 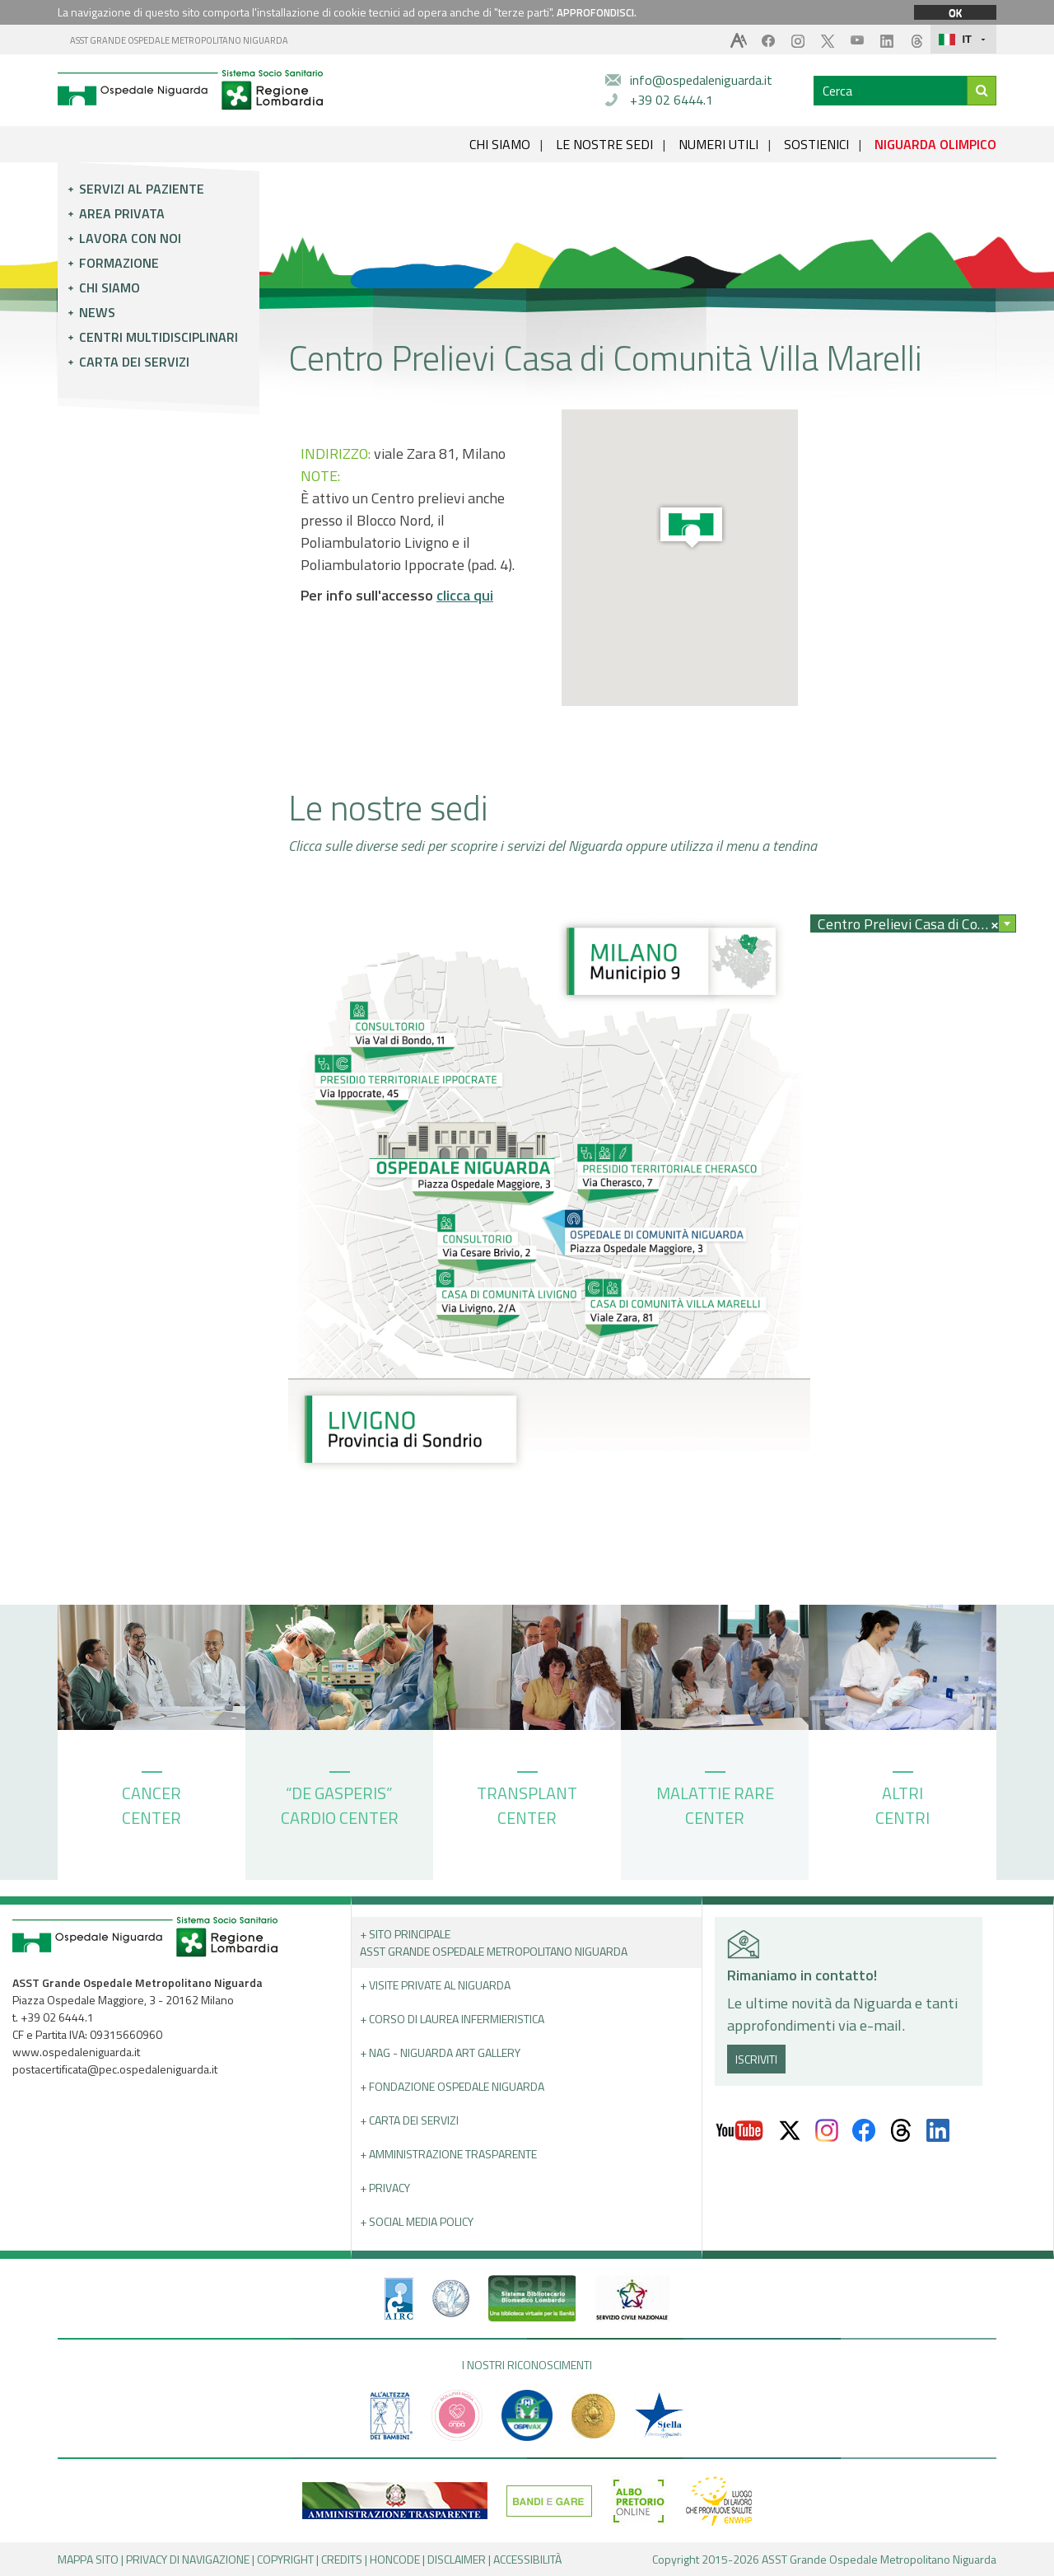 I want to click on SOSTIENICI, so click(x=816, y=144).